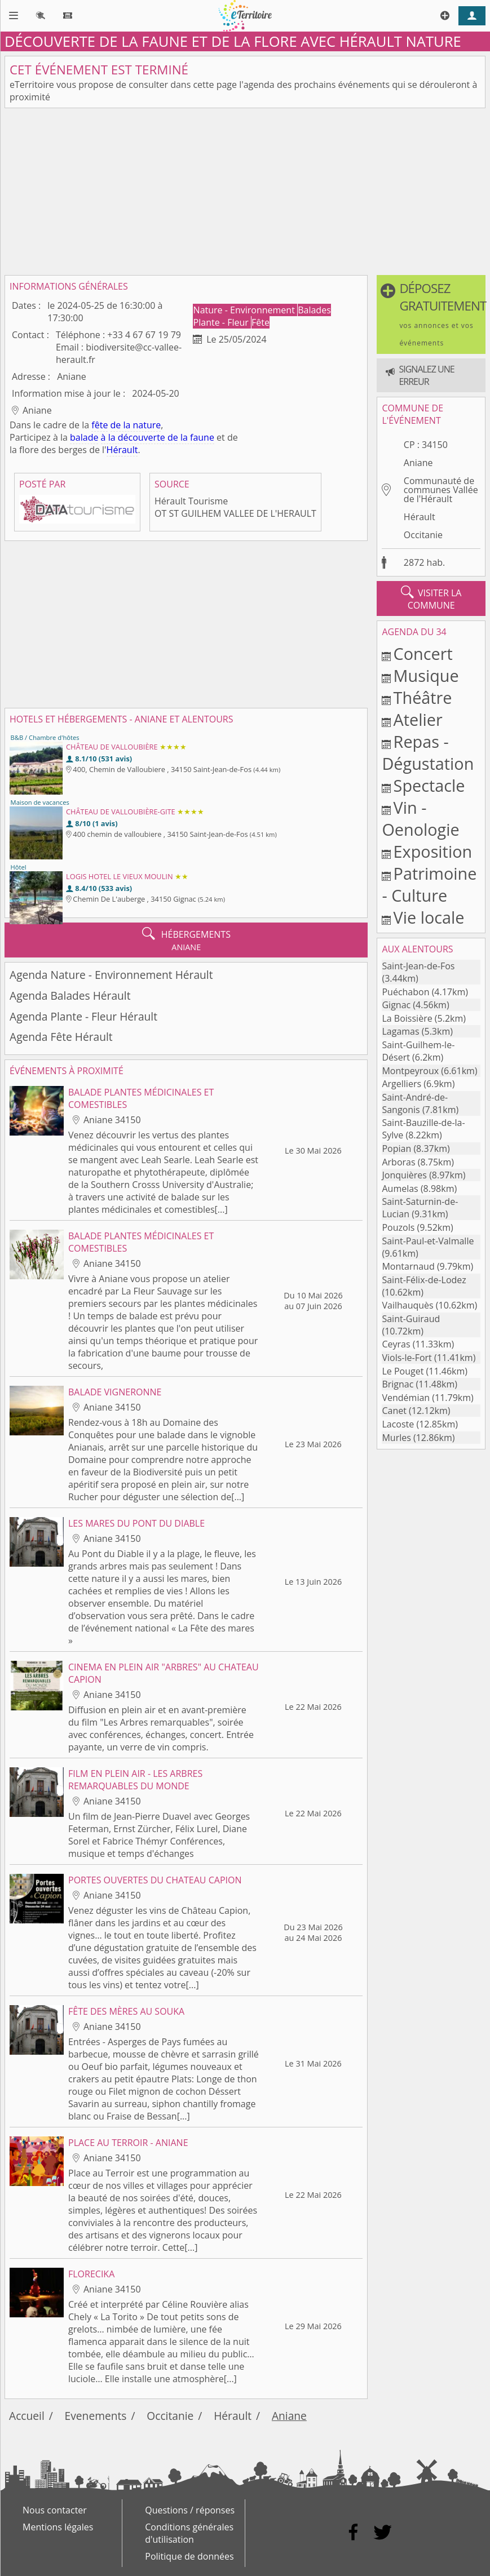 The height and width of the screenshot is (2576, 490). Describe the element at coordinates (83, 1016) in the screenshot. I see `Agenda Plante - Fleur Hérault` at that location.